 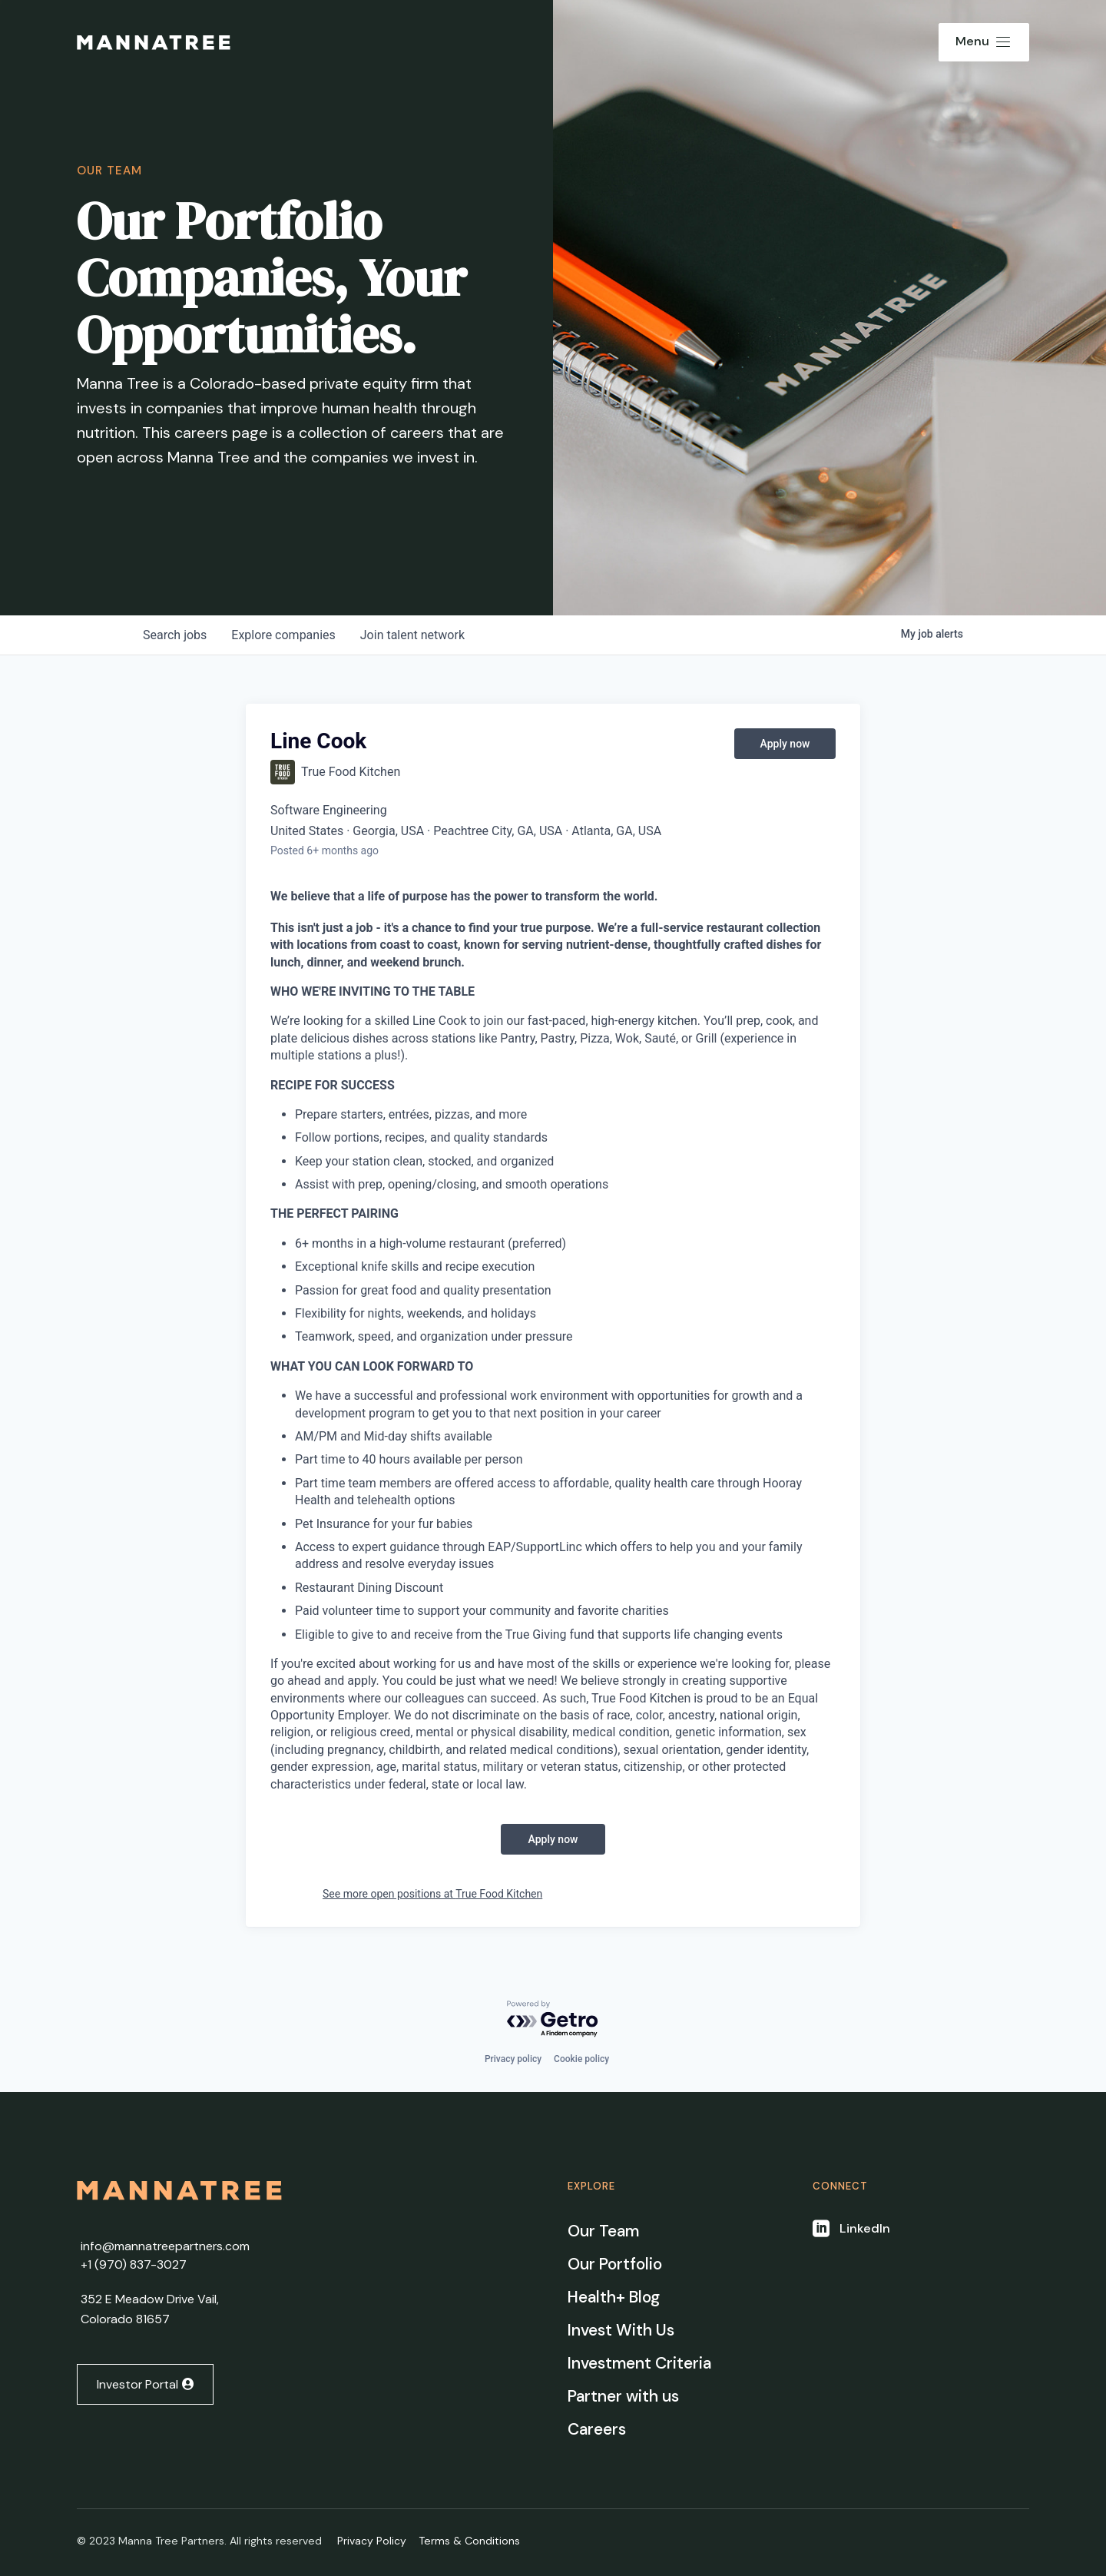 I want to click on Investor Portal, so click(x=137, y=2384).